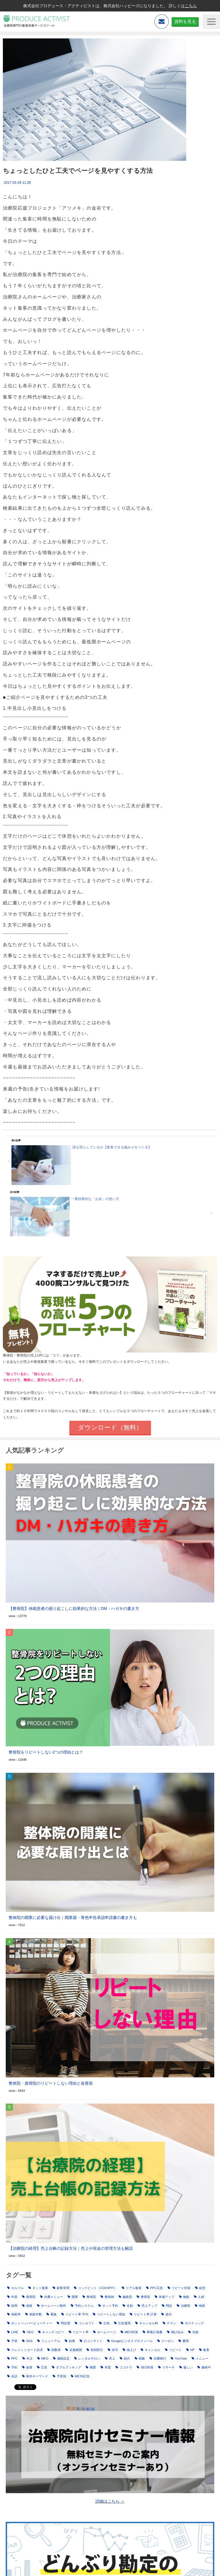  I want to click on メニュー, so click(200, 2358).